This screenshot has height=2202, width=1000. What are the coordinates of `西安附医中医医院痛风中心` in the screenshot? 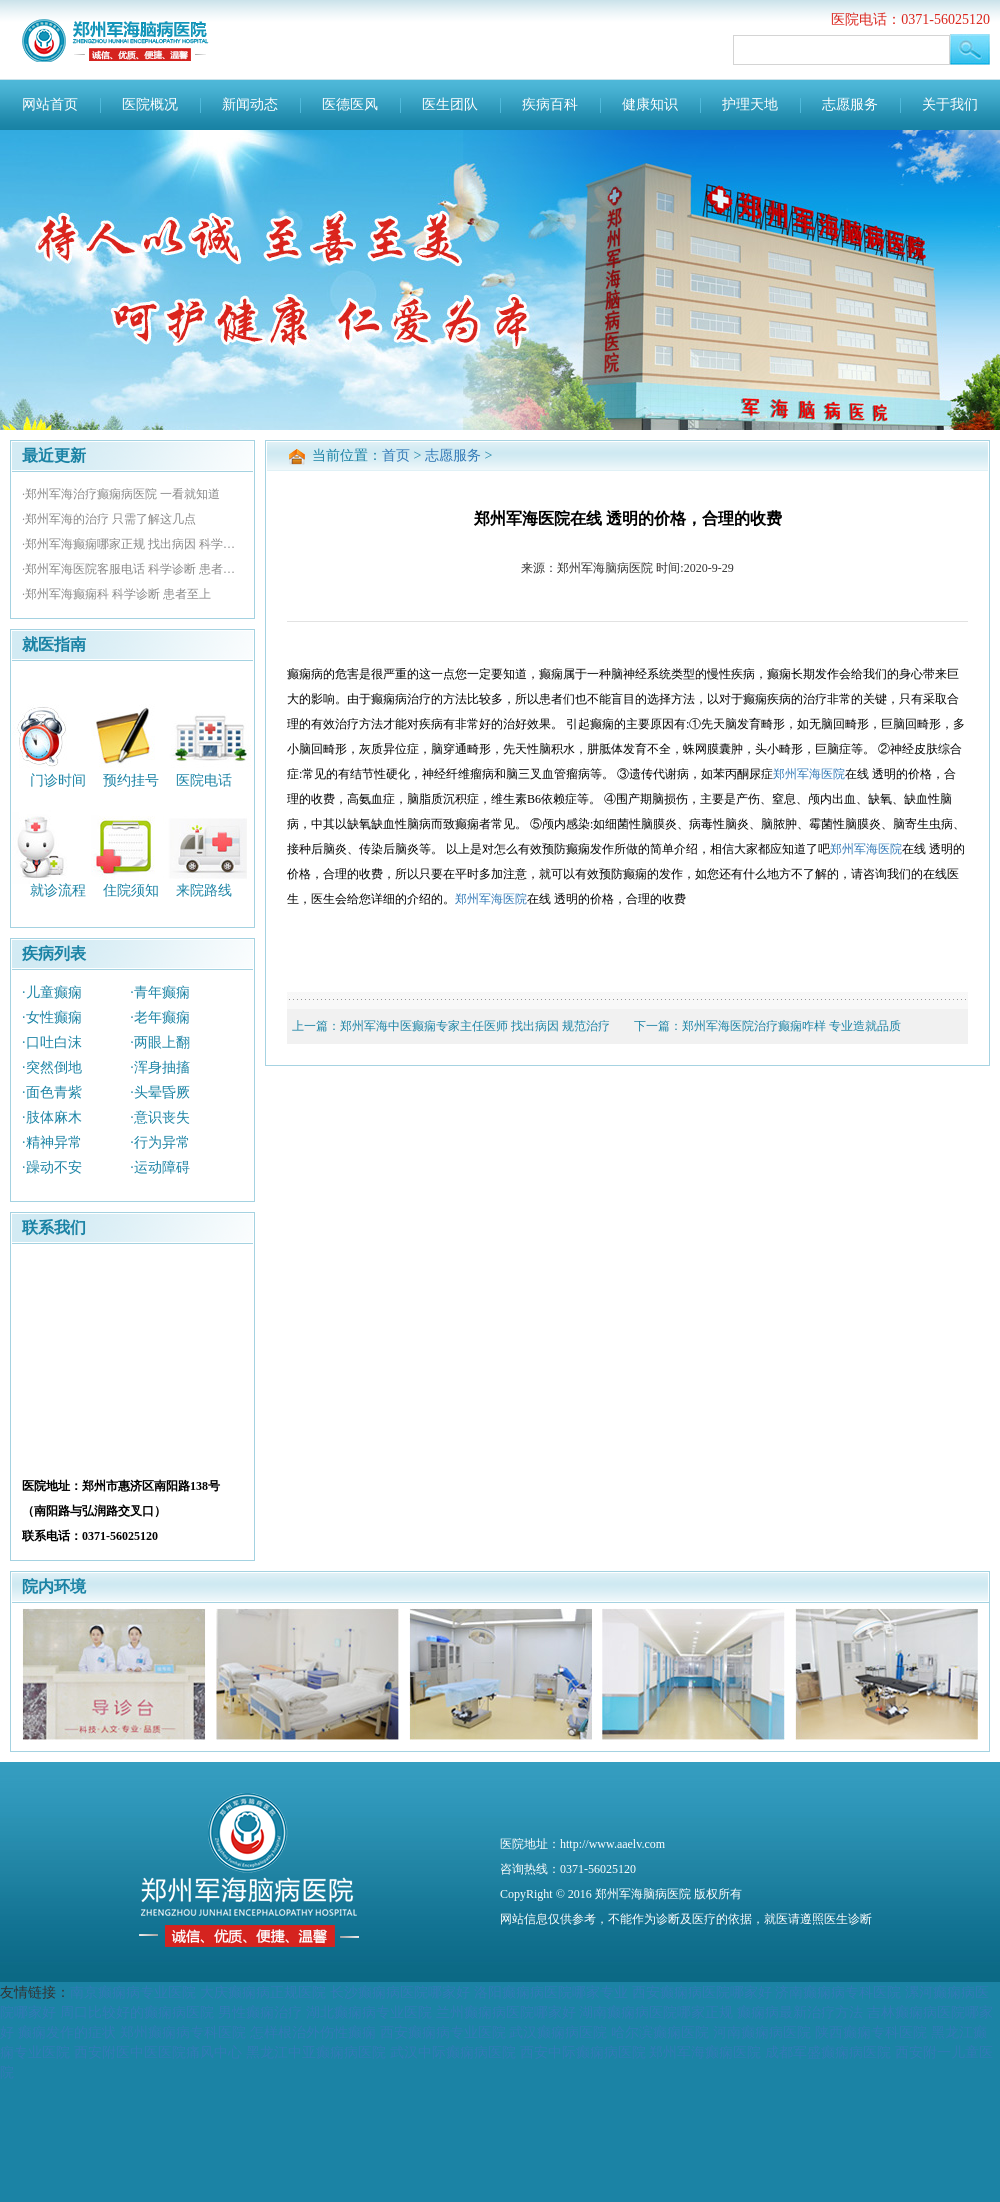 It's located at (158, 2052).